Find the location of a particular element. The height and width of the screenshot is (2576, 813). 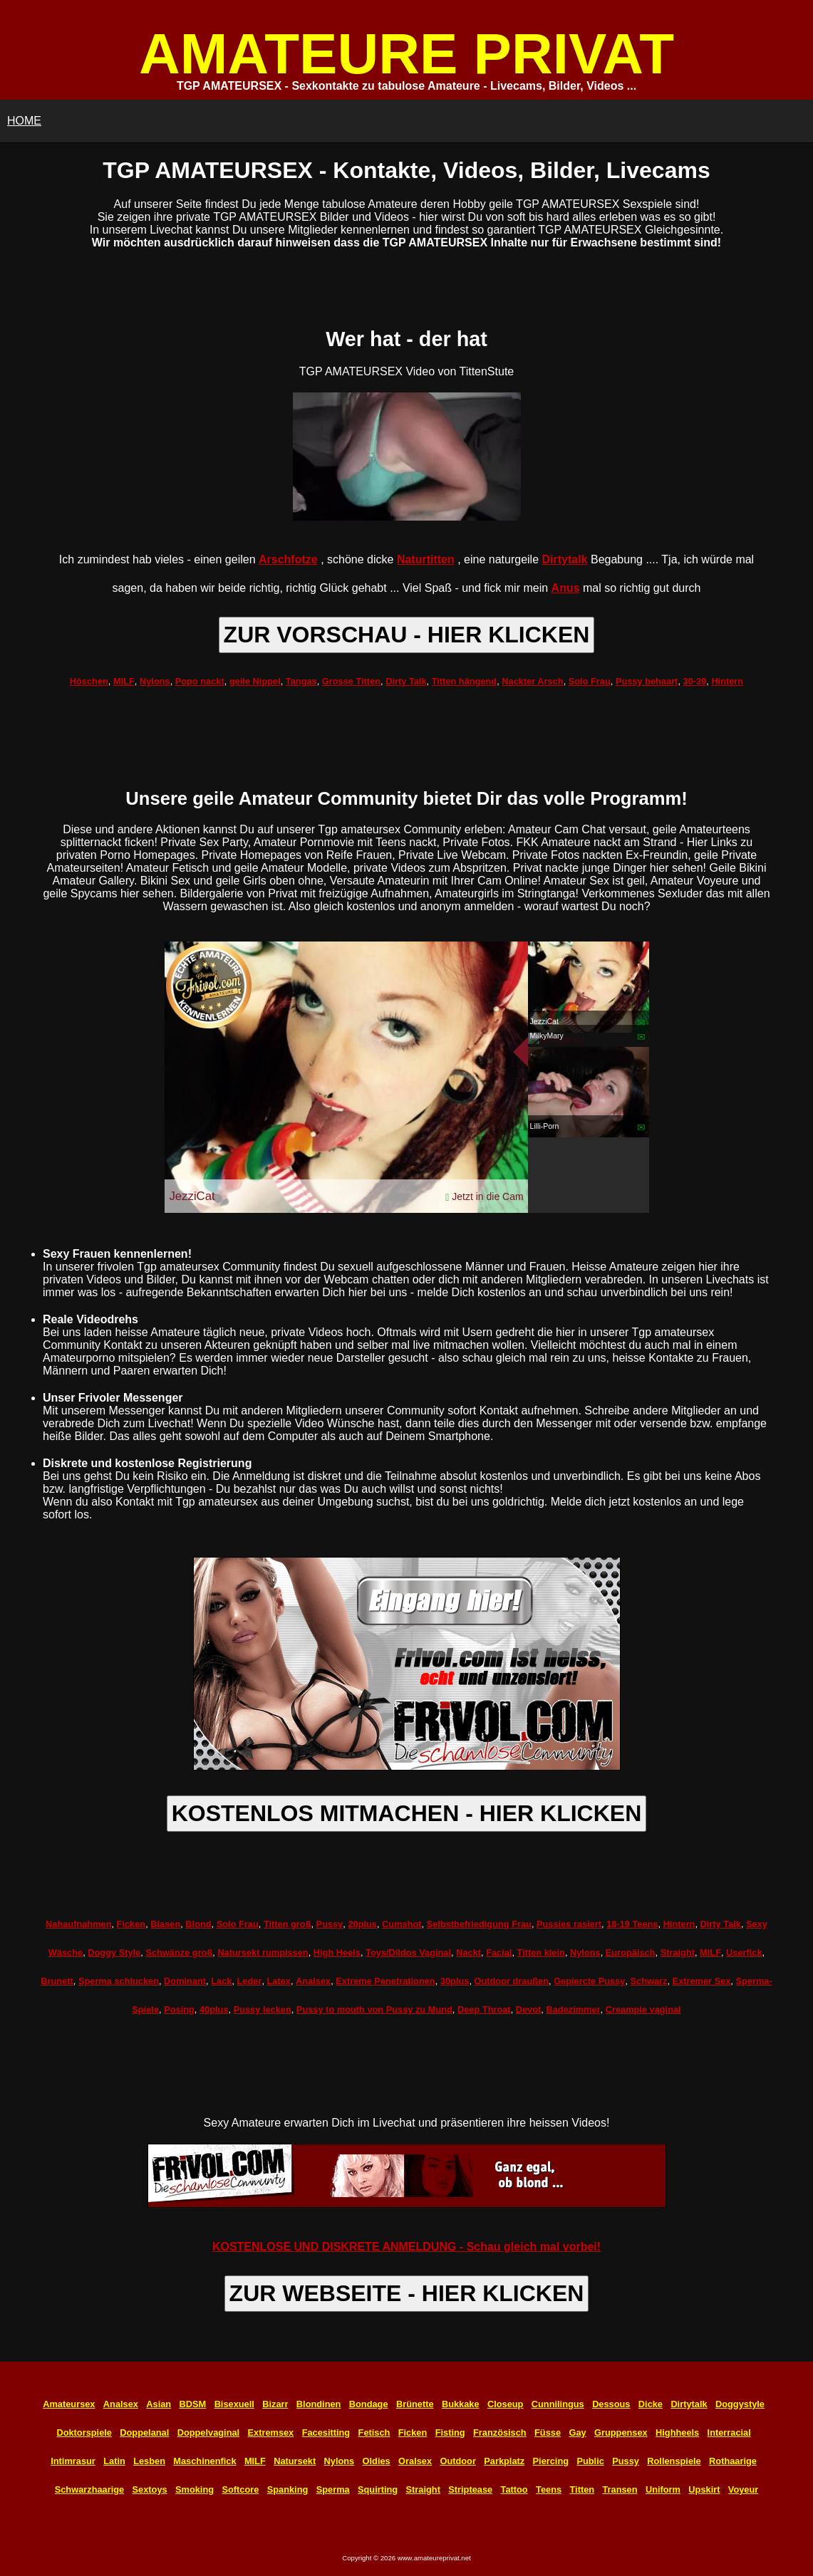

Selbstbefriedigung Frau is located at coordinates (479, 1924).